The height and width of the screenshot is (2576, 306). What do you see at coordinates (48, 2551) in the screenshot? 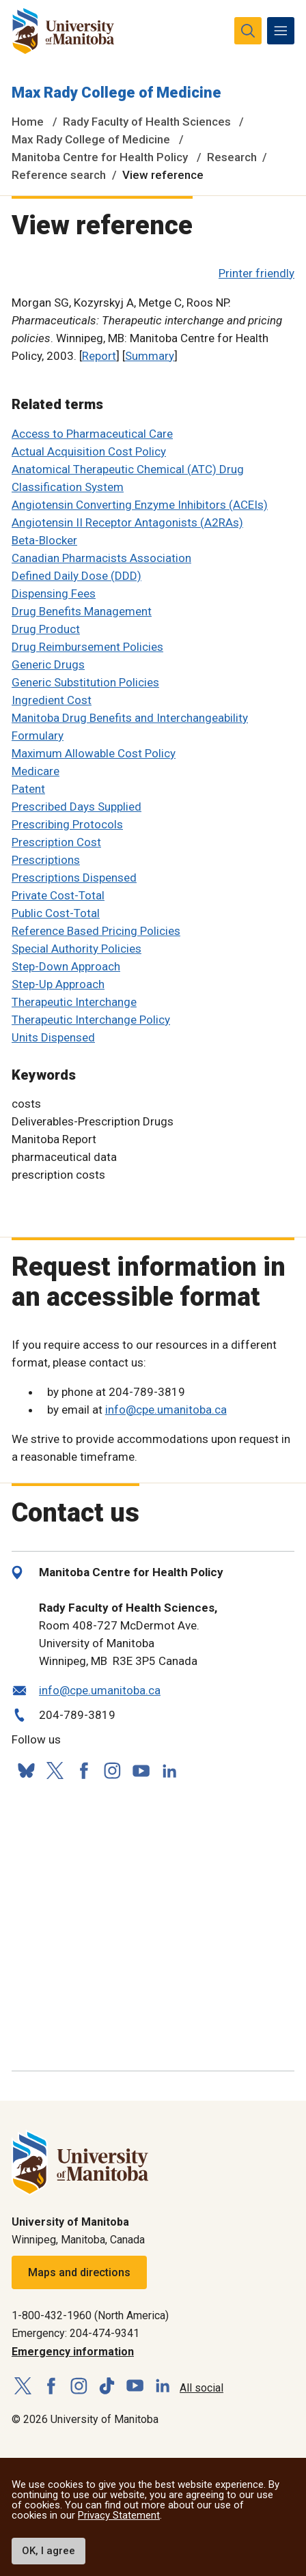
I see `OK, I agree` at bounding box center [48, 2551].